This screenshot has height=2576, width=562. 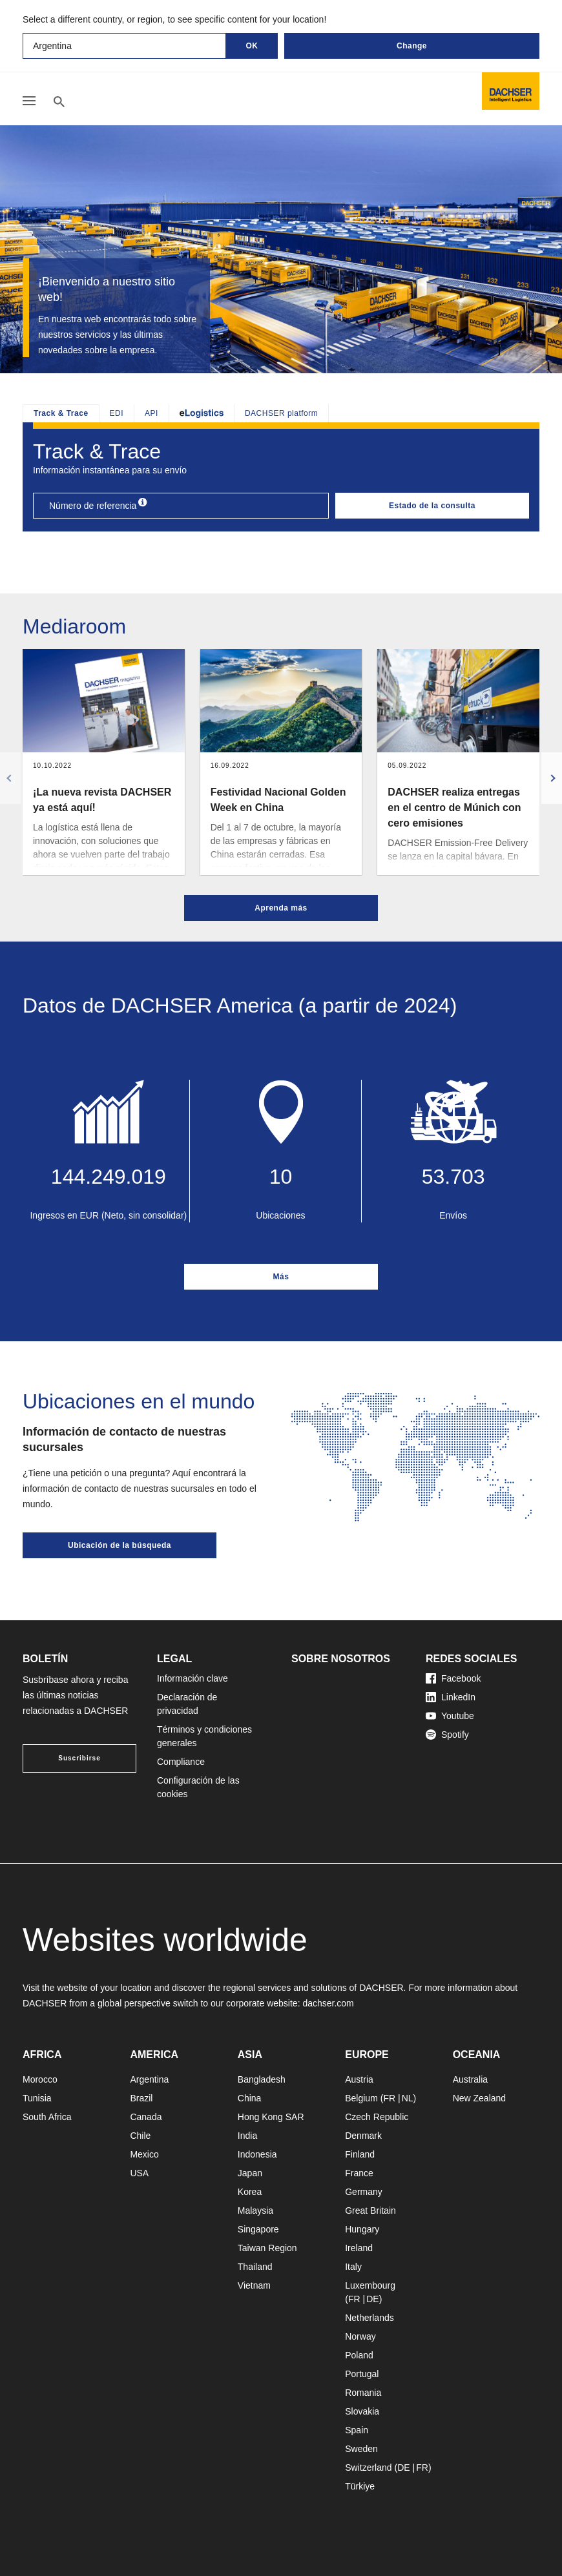 I want to click on Hong Kong SAR, so click(x=271, y=2117).